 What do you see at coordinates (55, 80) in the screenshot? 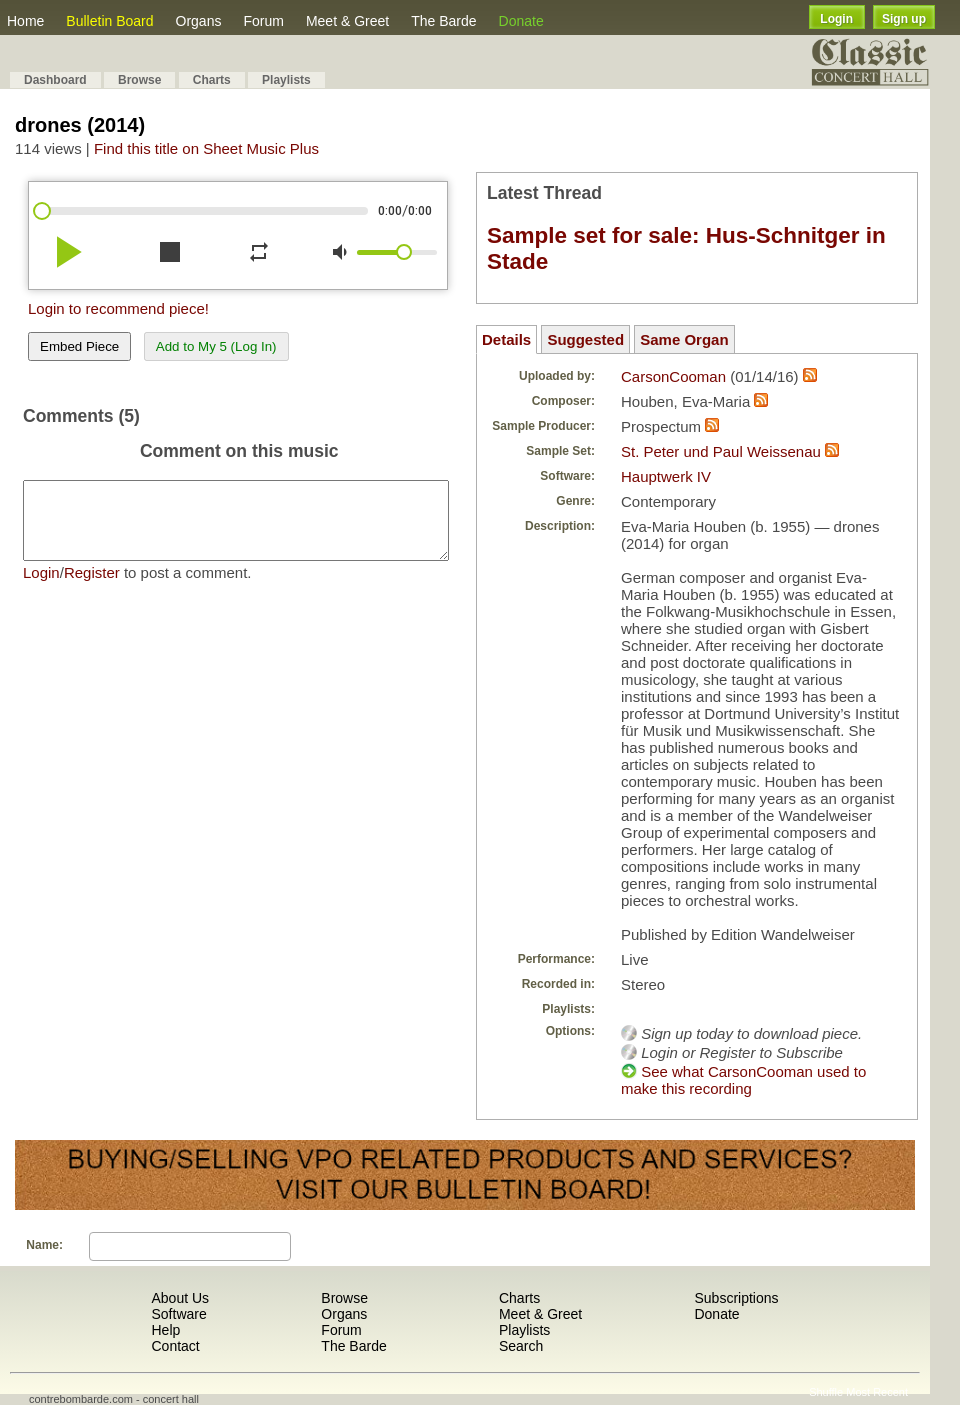
I see `Dashboard` at bounding box center [55, 80].